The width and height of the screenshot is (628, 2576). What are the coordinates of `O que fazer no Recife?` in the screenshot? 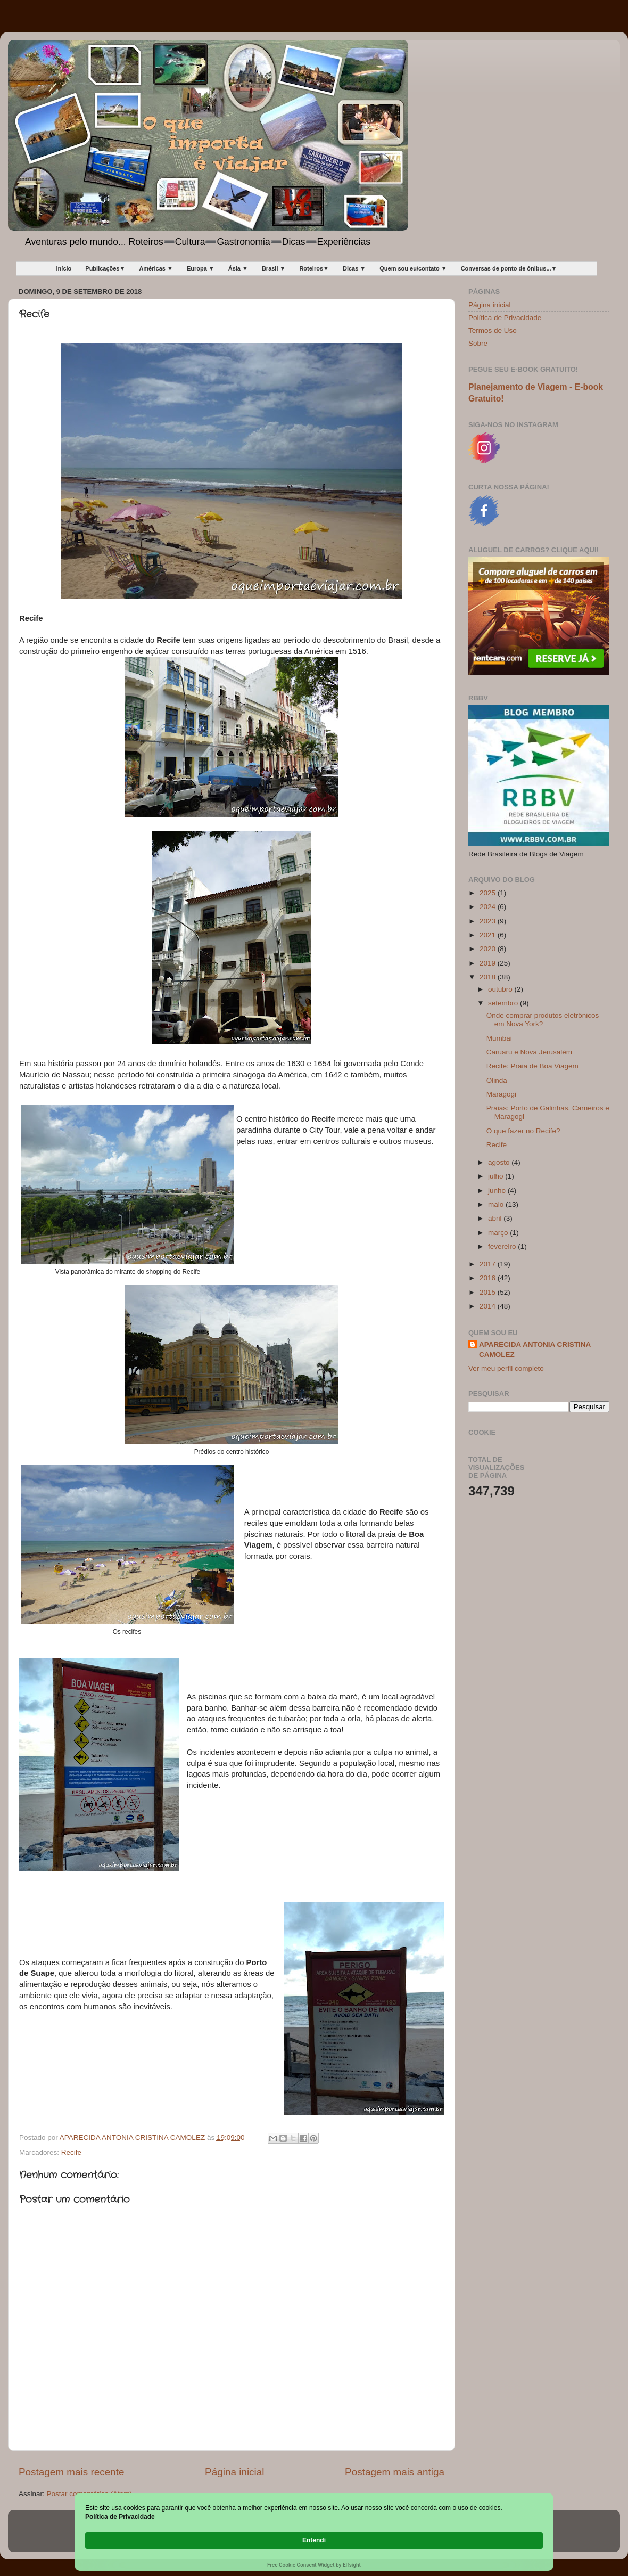 It's located at (523, 1131).